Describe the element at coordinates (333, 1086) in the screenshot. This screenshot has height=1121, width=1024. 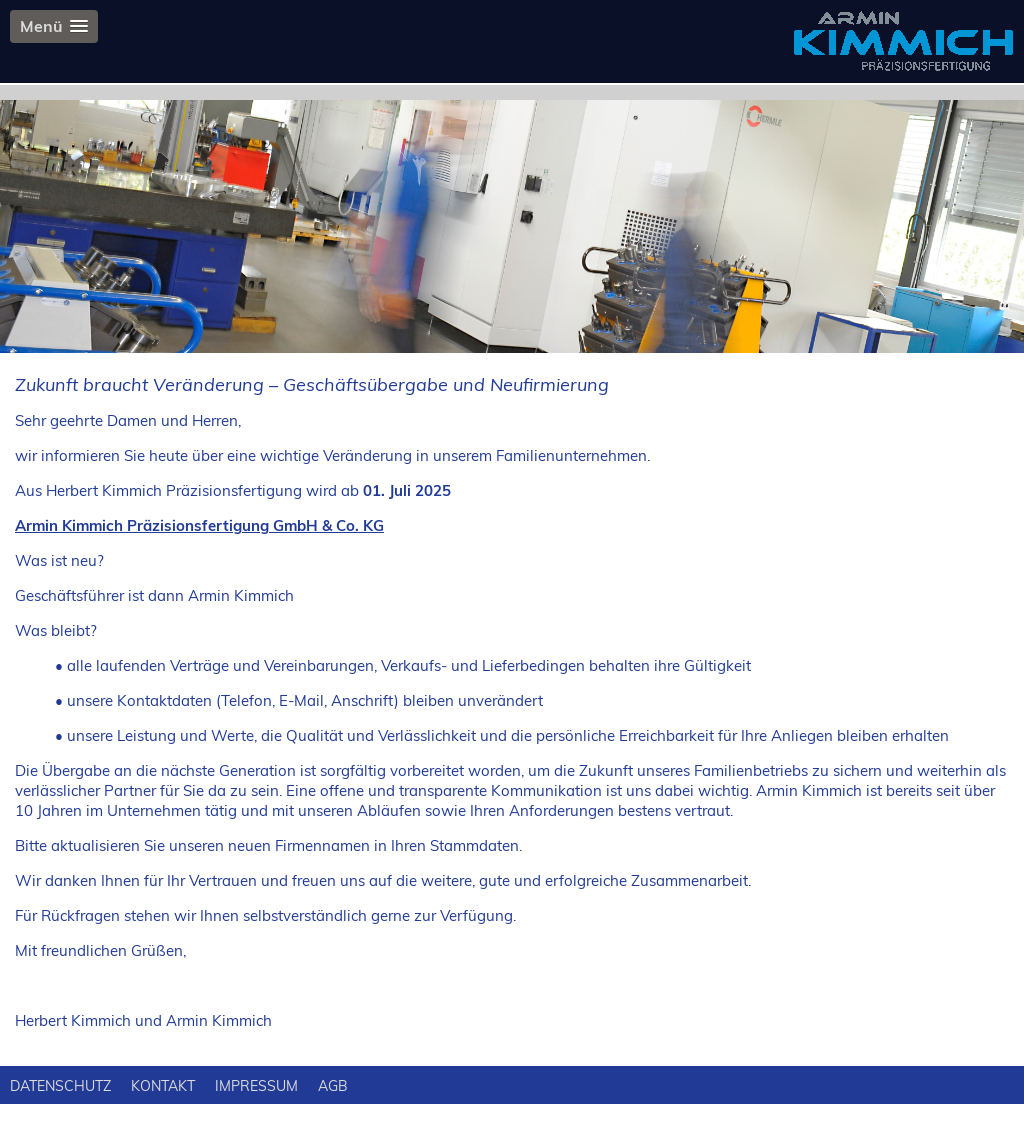
I see `AGB` at that location.